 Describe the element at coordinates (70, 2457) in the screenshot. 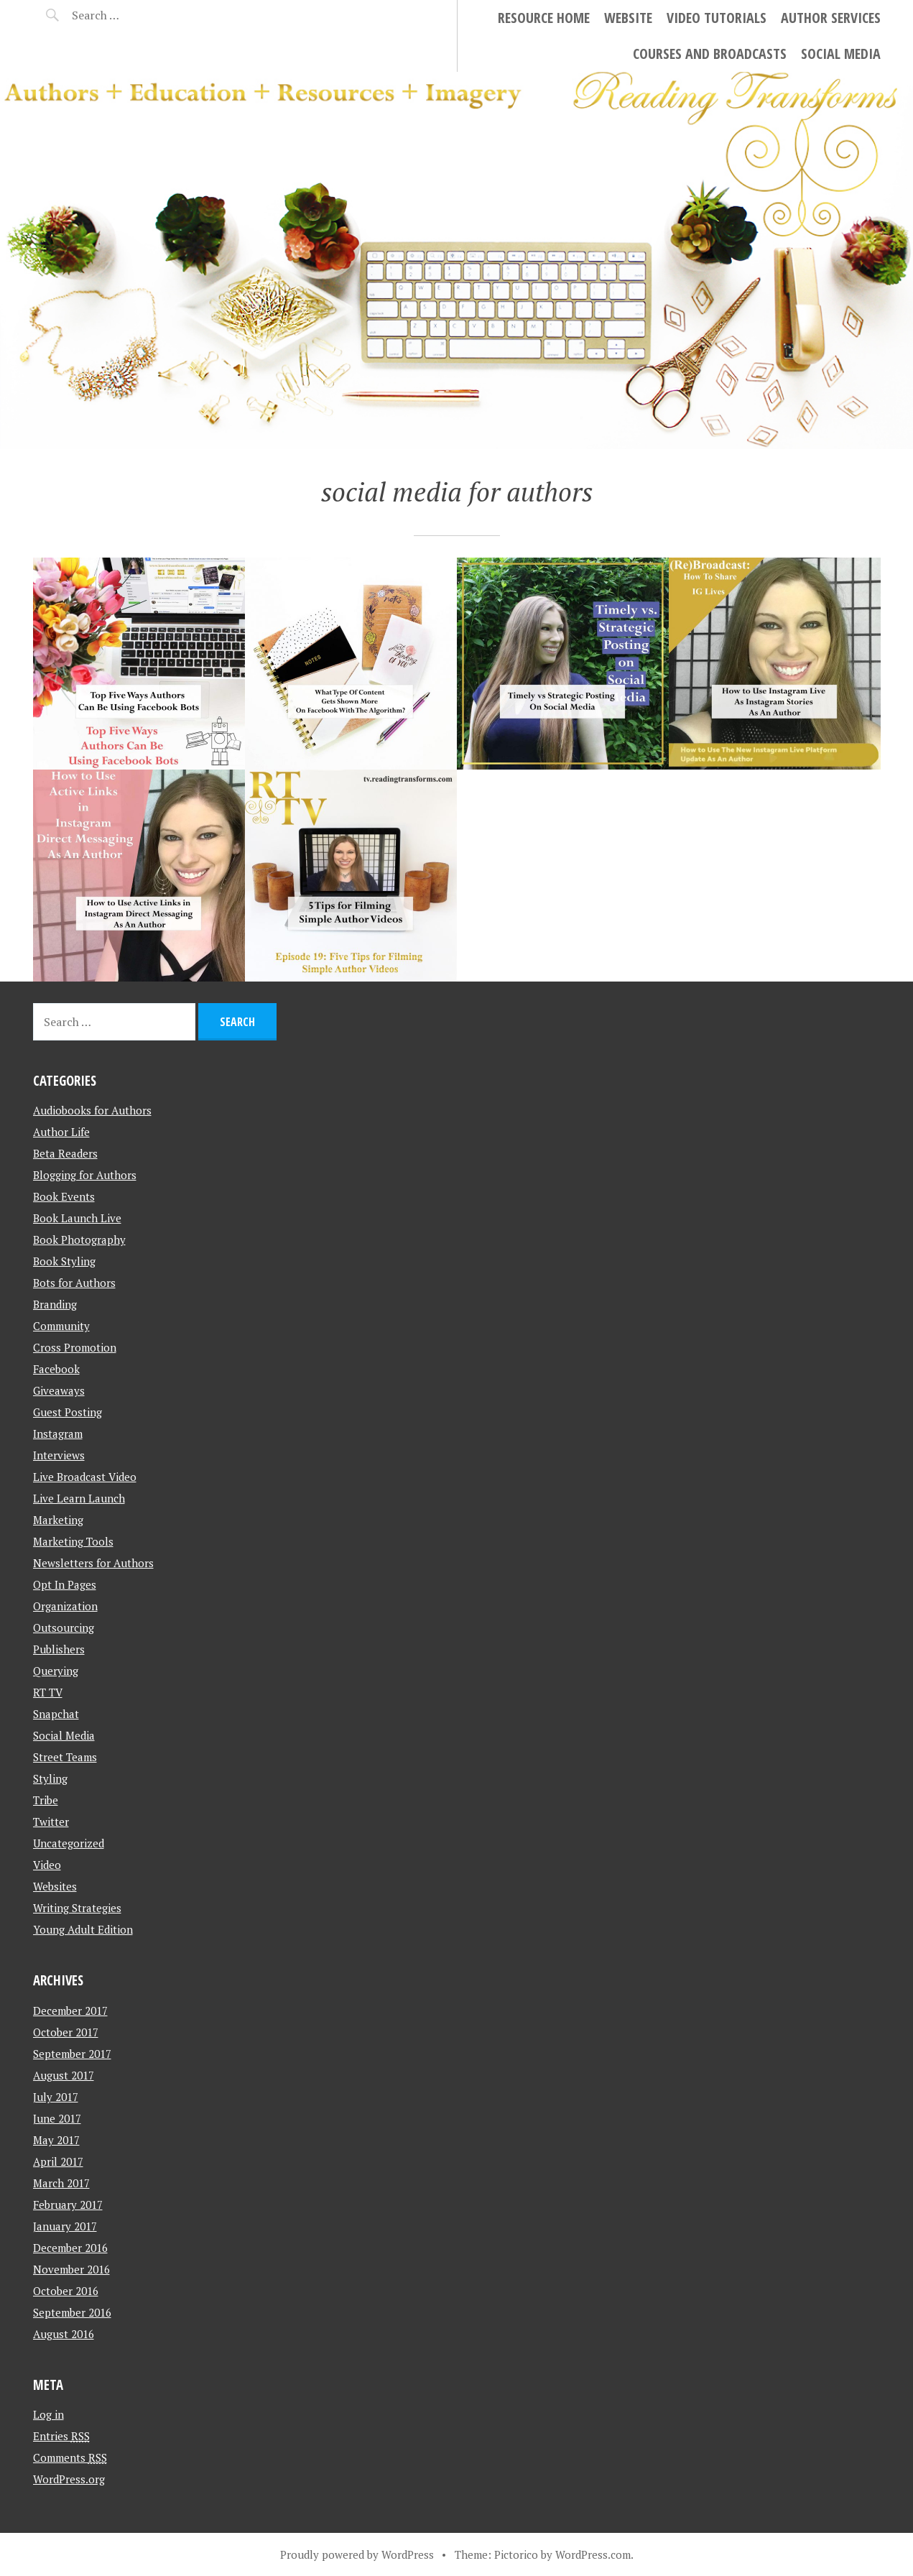

I see `Comments` at that location.